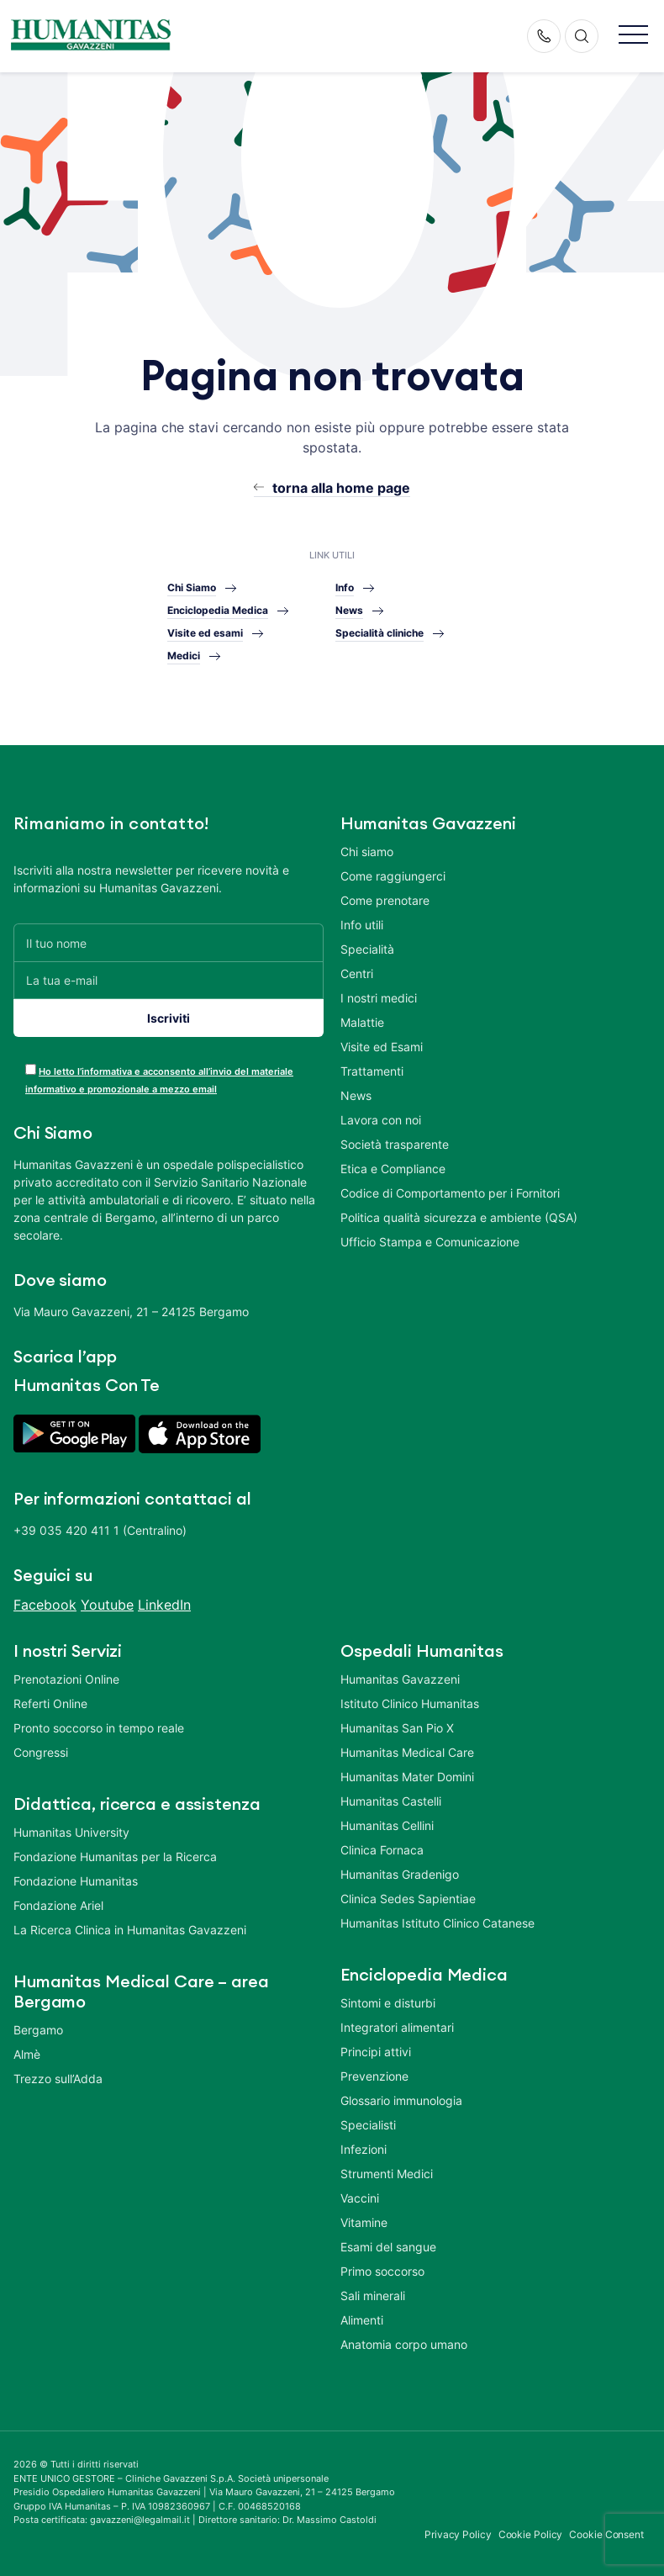 The image size is (664, 2576). Describe the element at coordinates (388, 2247) in the screenshot. I see `Esami del sangue` at that location.